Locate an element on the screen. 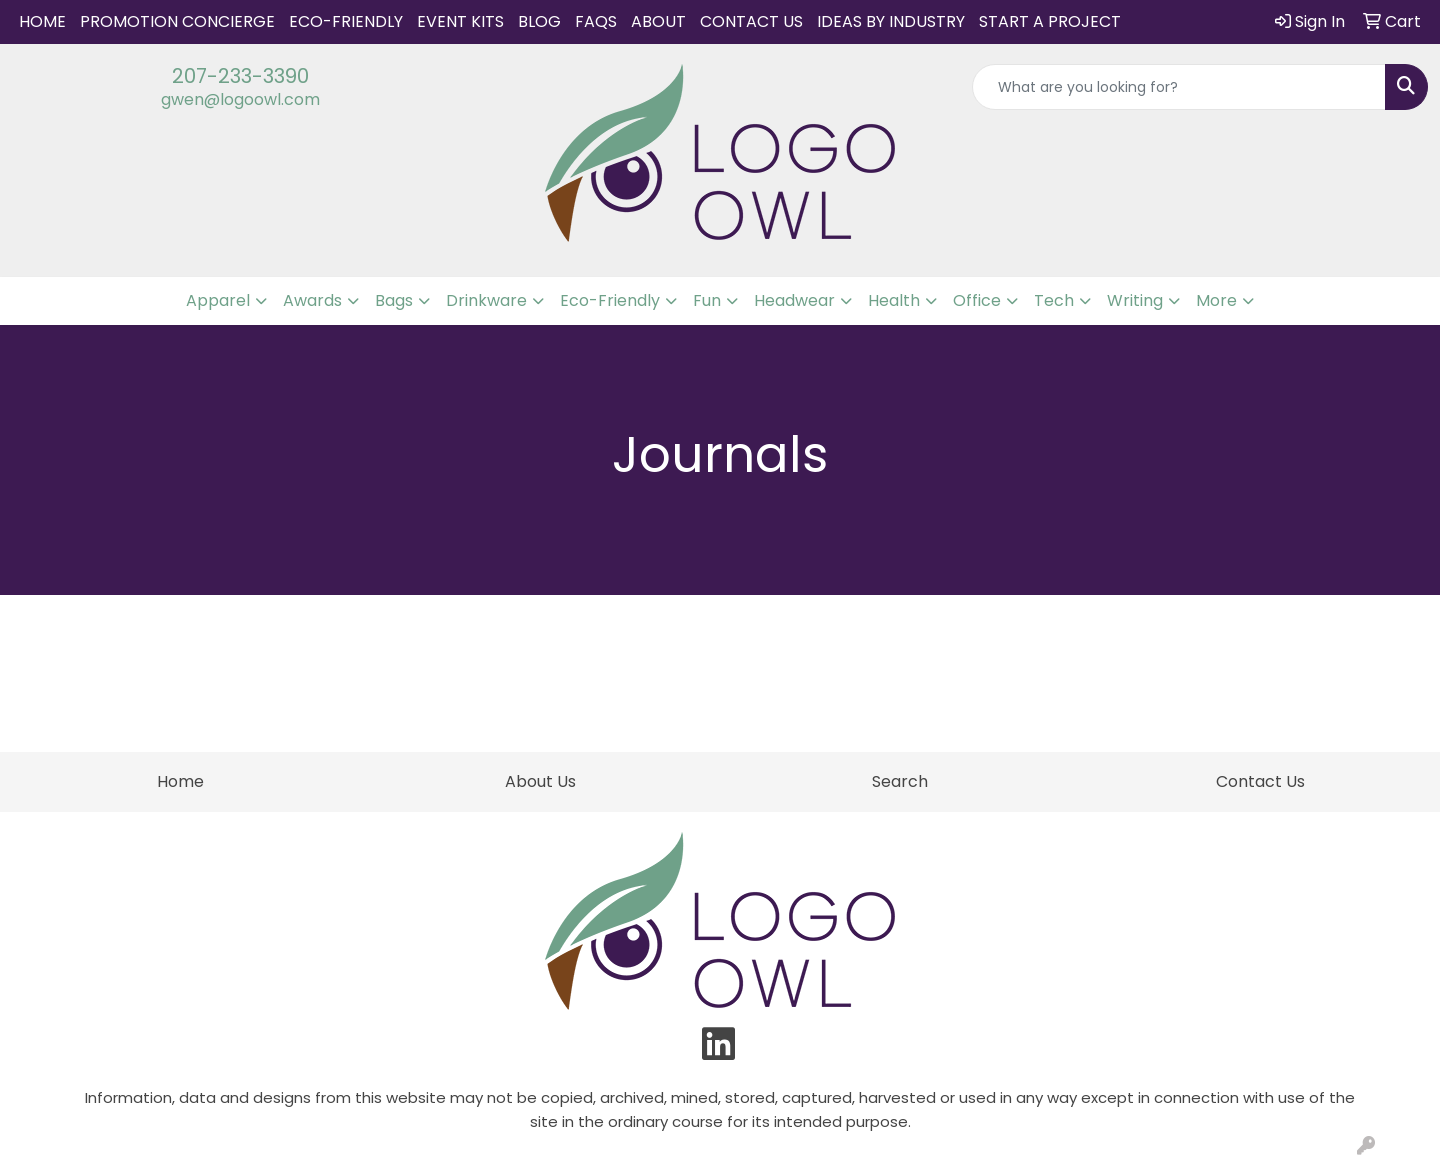 The height and width of the screenshot is (1169, 1440). Office [button] is located at coordinates (977, 300).